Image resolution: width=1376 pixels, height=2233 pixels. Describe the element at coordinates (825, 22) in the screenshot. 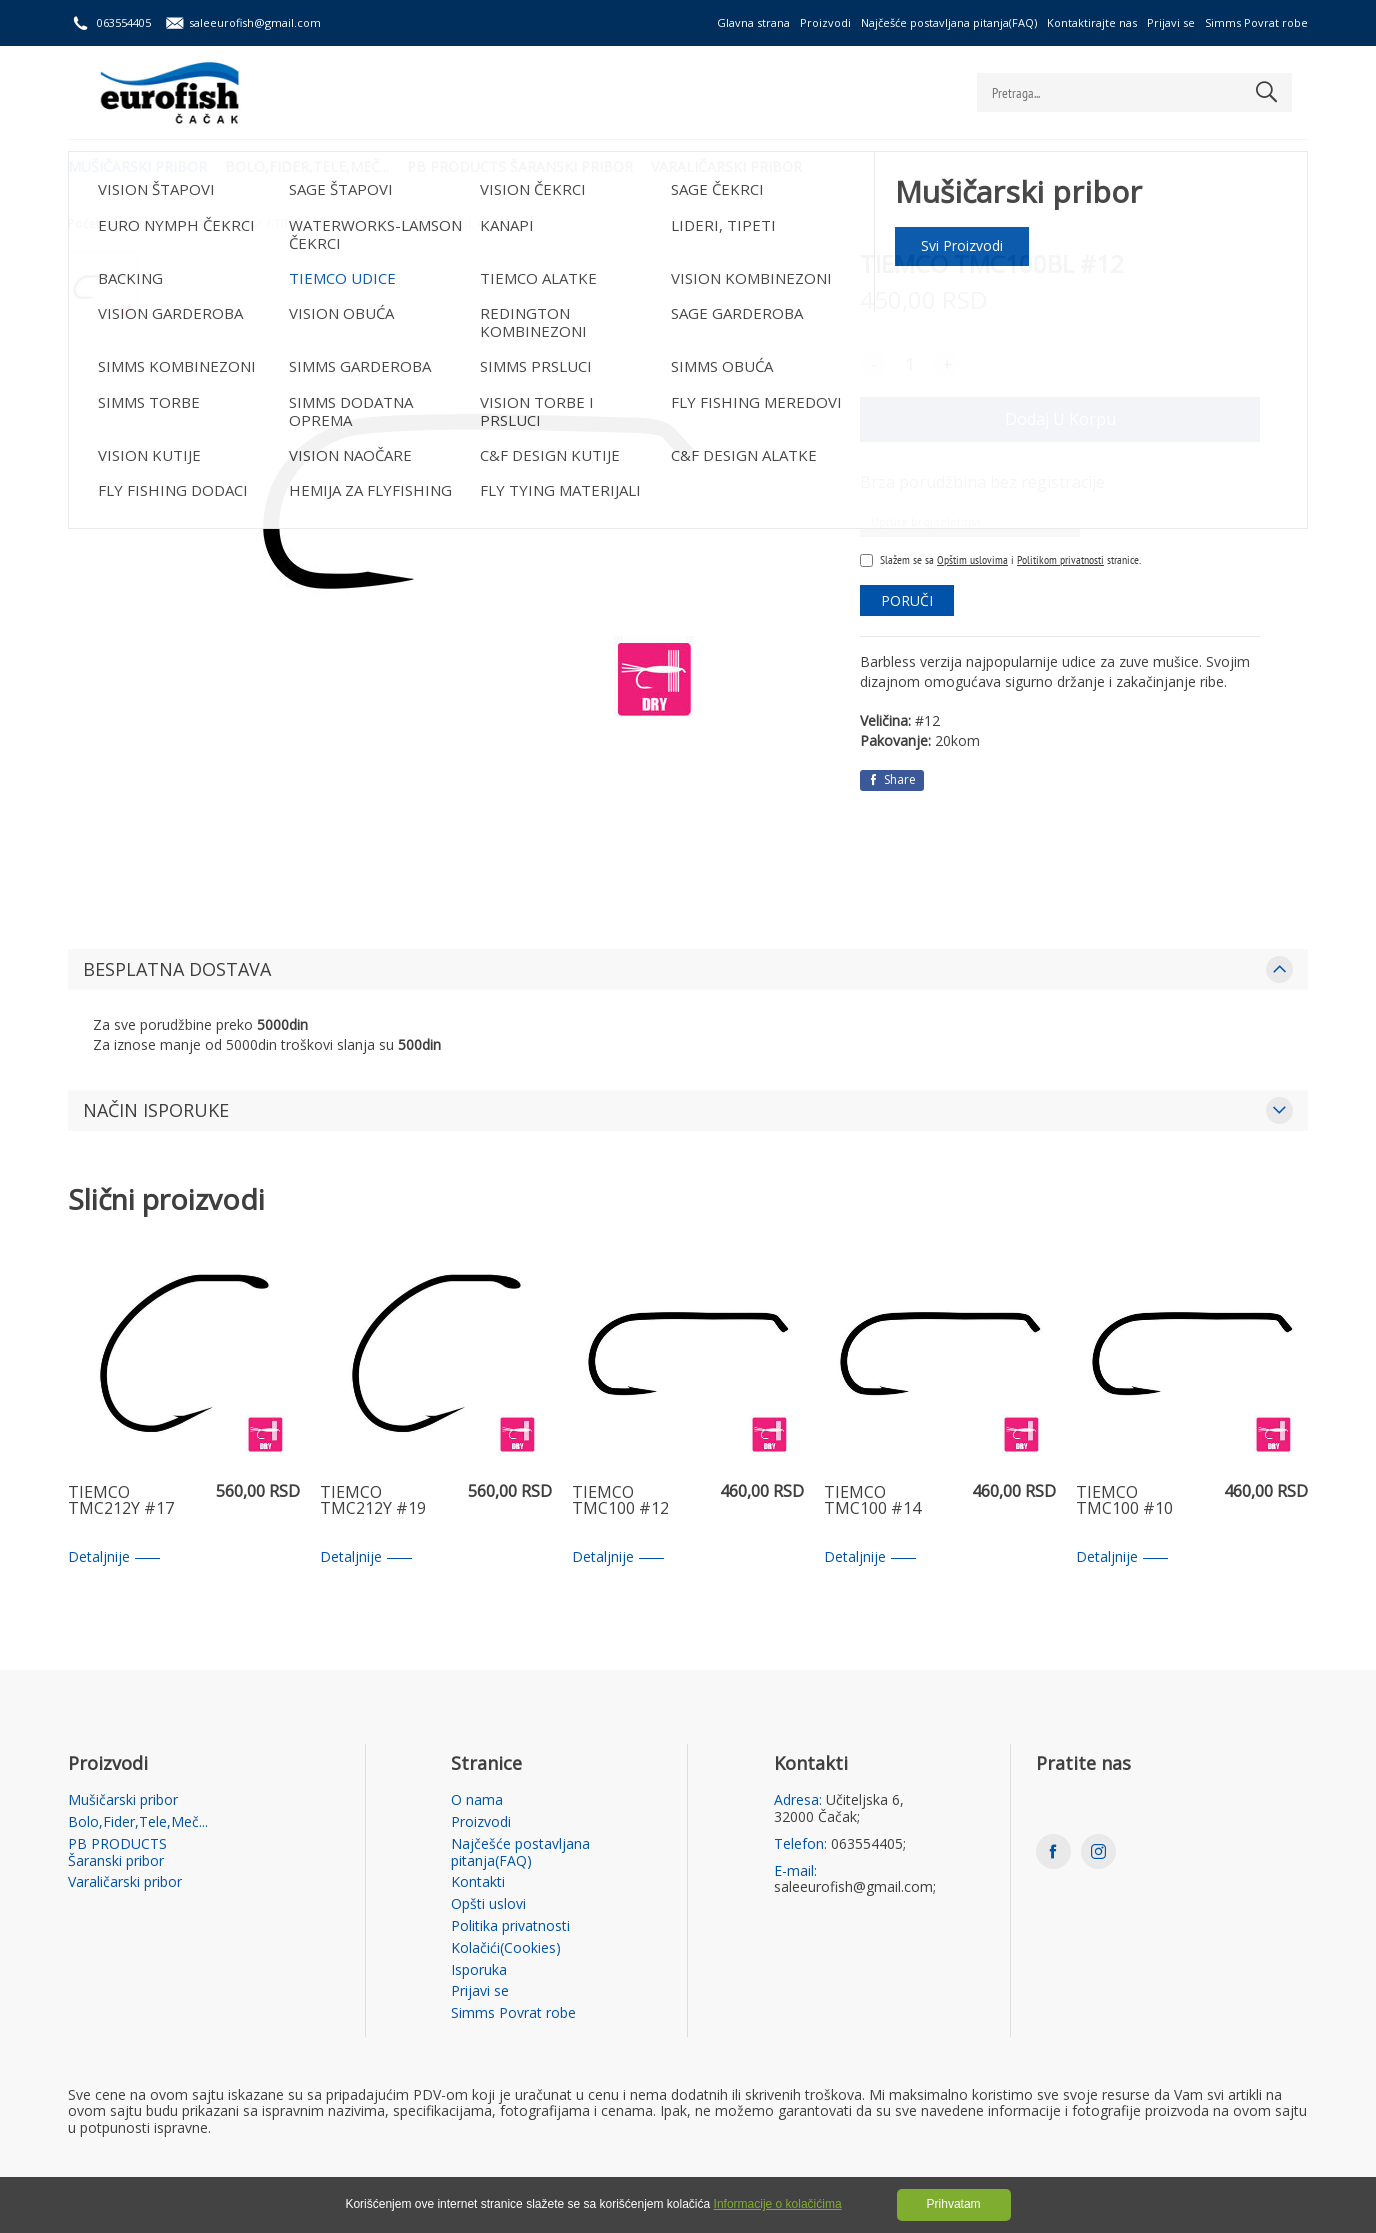

I see `Proizvodi` at that location.